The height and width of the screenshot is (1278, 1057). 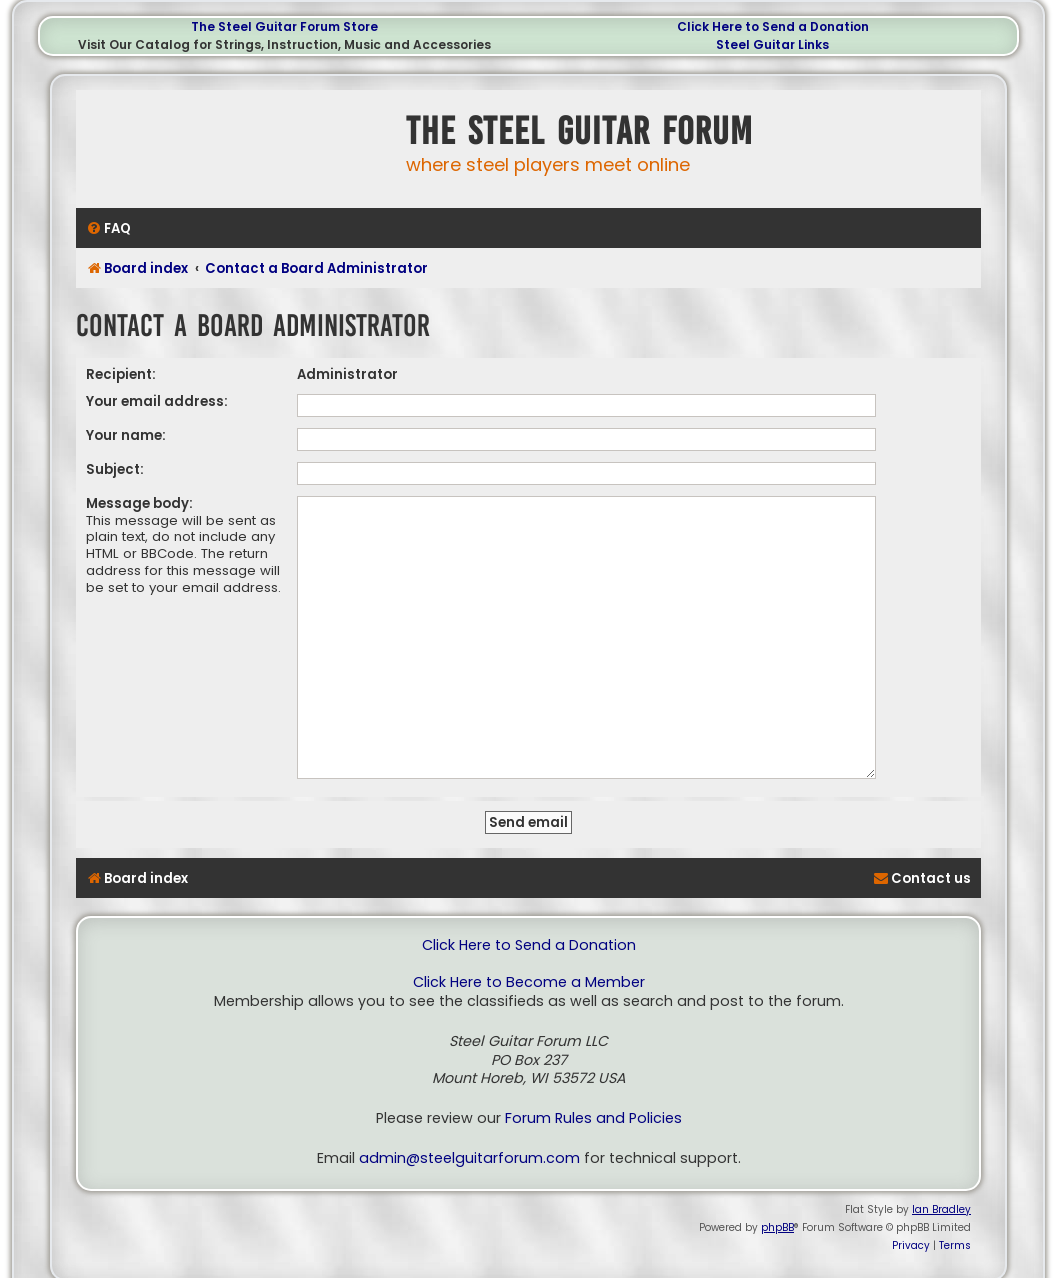 I want to click on Subject:, so click(x=115, y=469).